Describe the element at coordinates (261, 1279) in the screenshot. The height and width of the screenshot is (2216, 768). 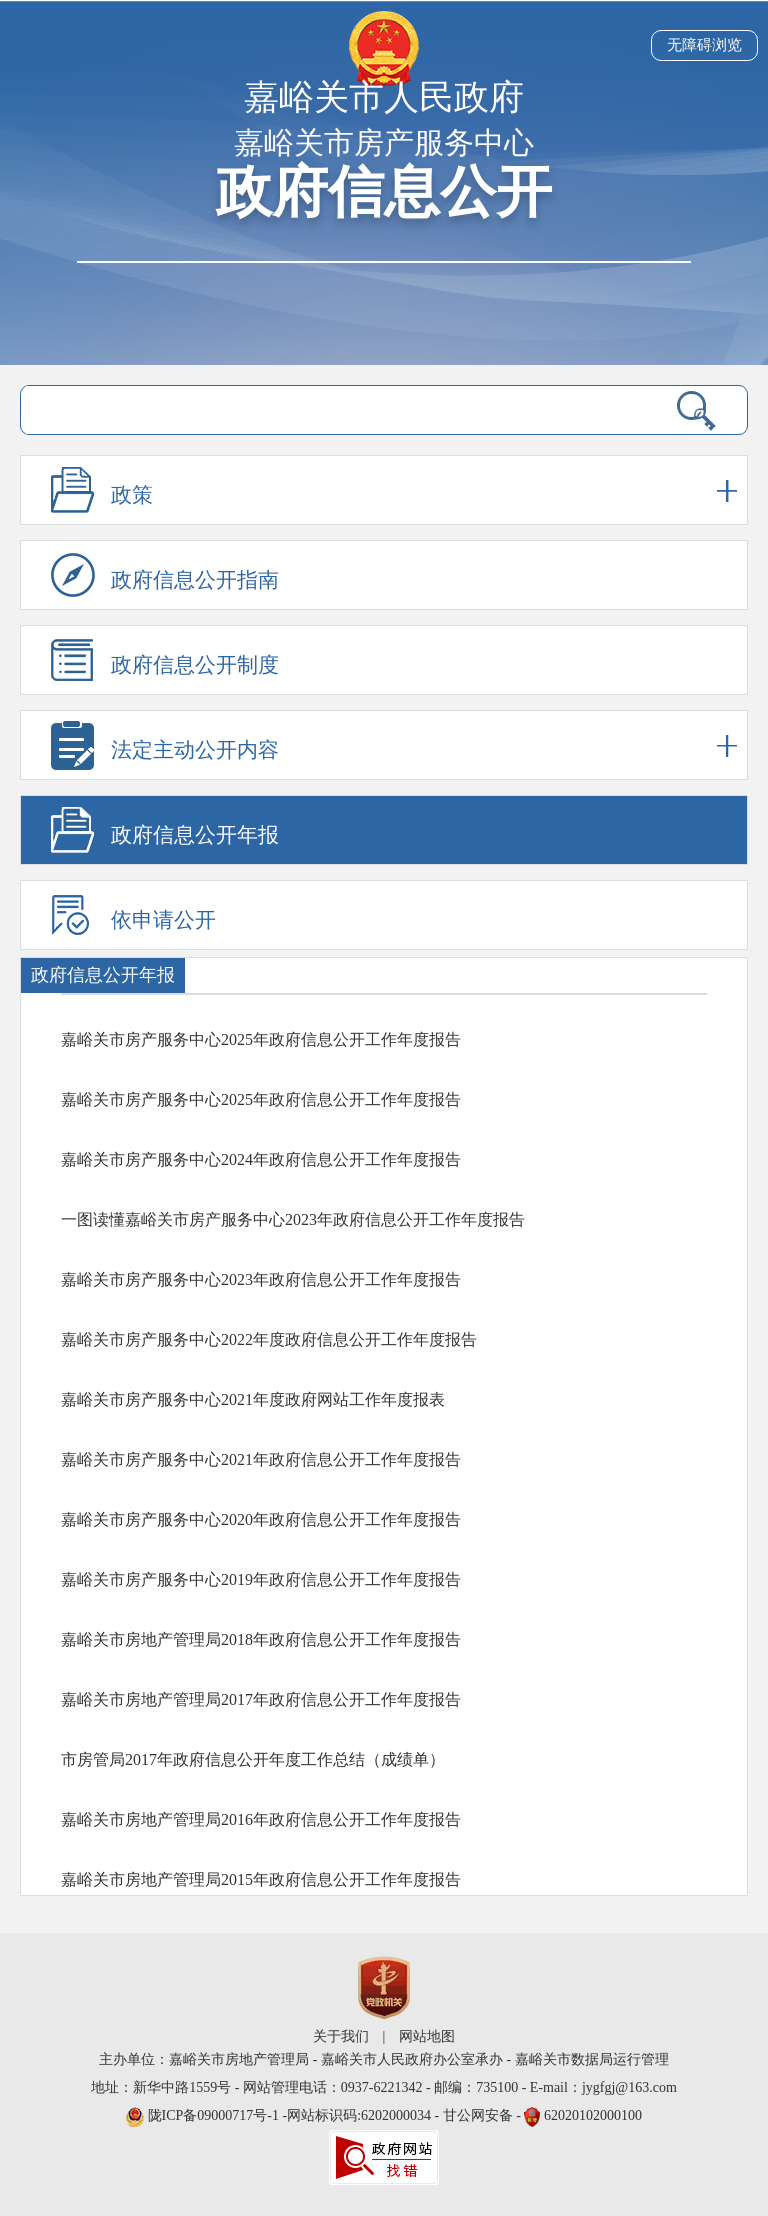
I see `嘉峪关市房产服务中心2023年政府信息公开工作年度报告` at that location.